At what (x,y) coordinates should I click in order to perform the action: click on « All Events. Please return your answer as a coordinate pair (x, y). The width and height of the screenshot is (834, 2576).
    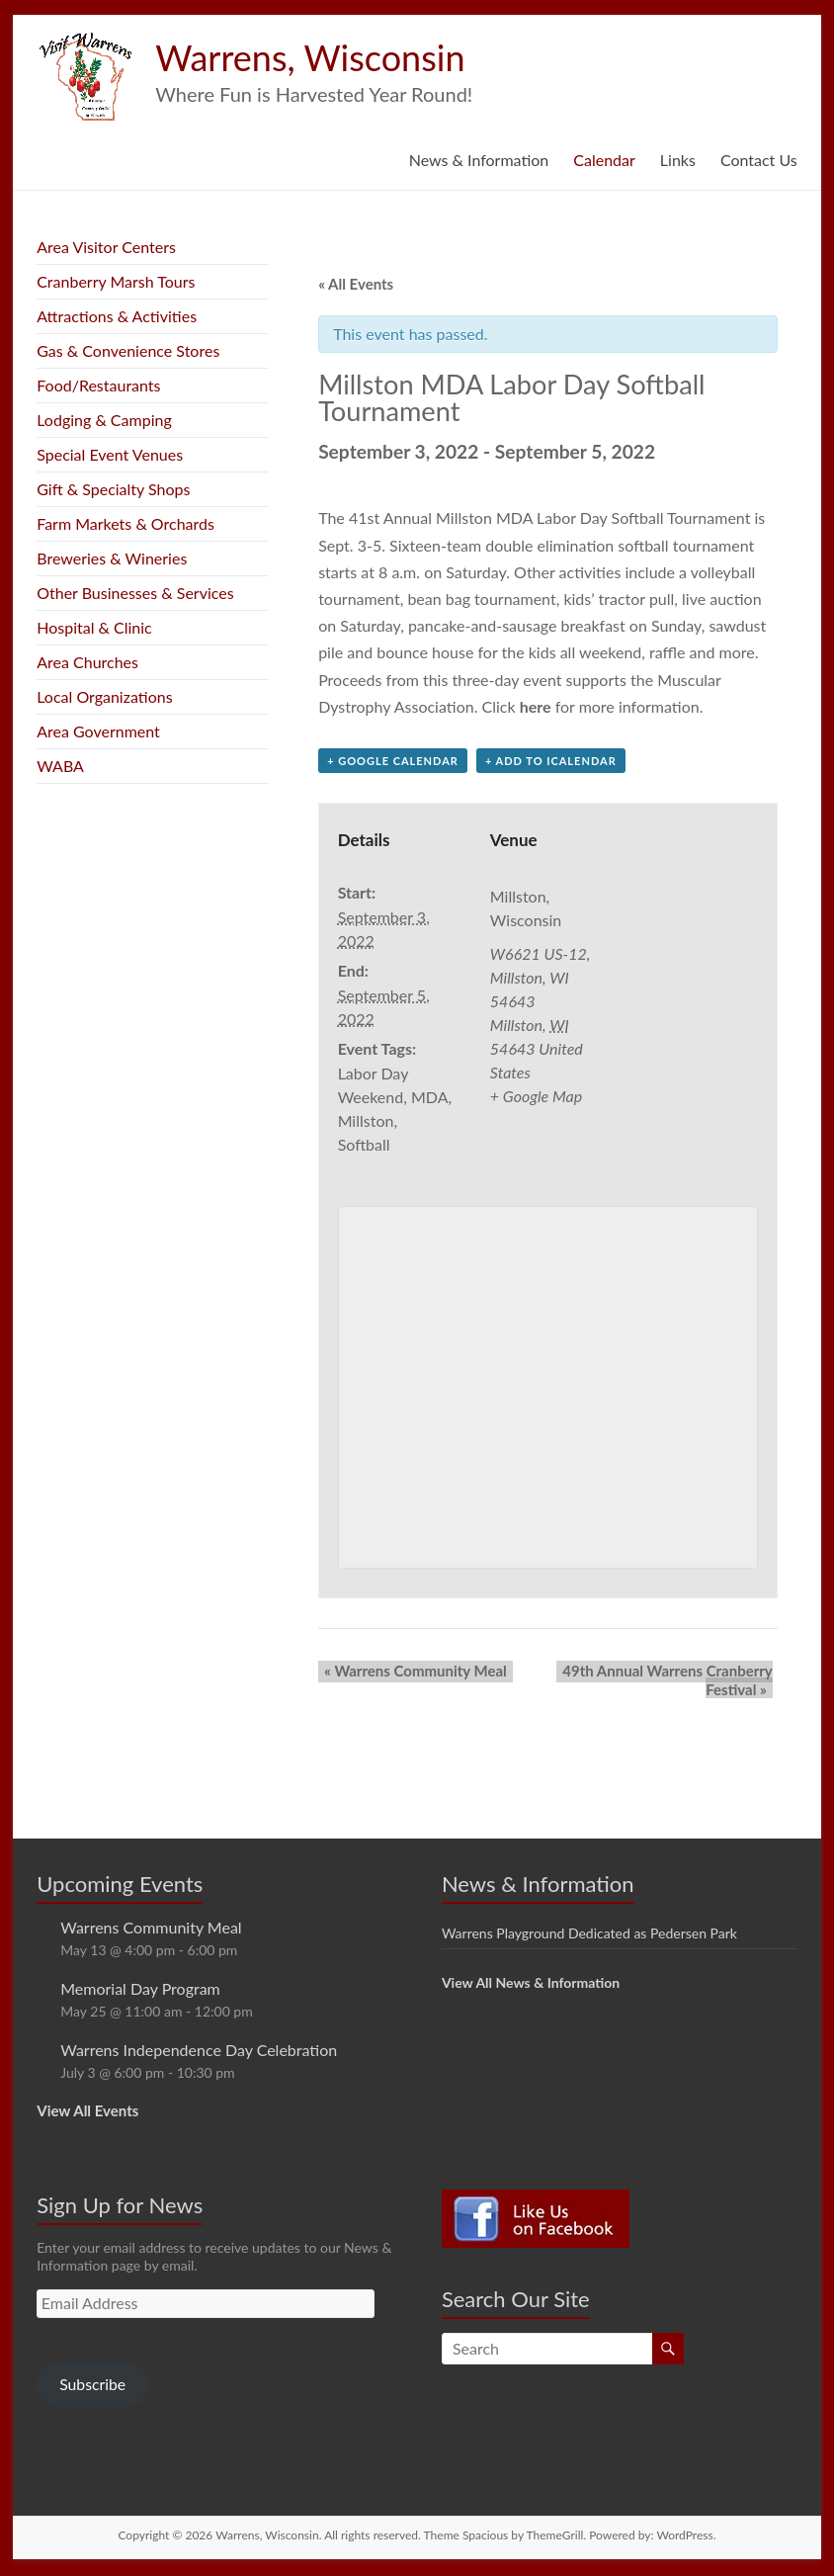
    Looking at the image, I should click on (355, 284).